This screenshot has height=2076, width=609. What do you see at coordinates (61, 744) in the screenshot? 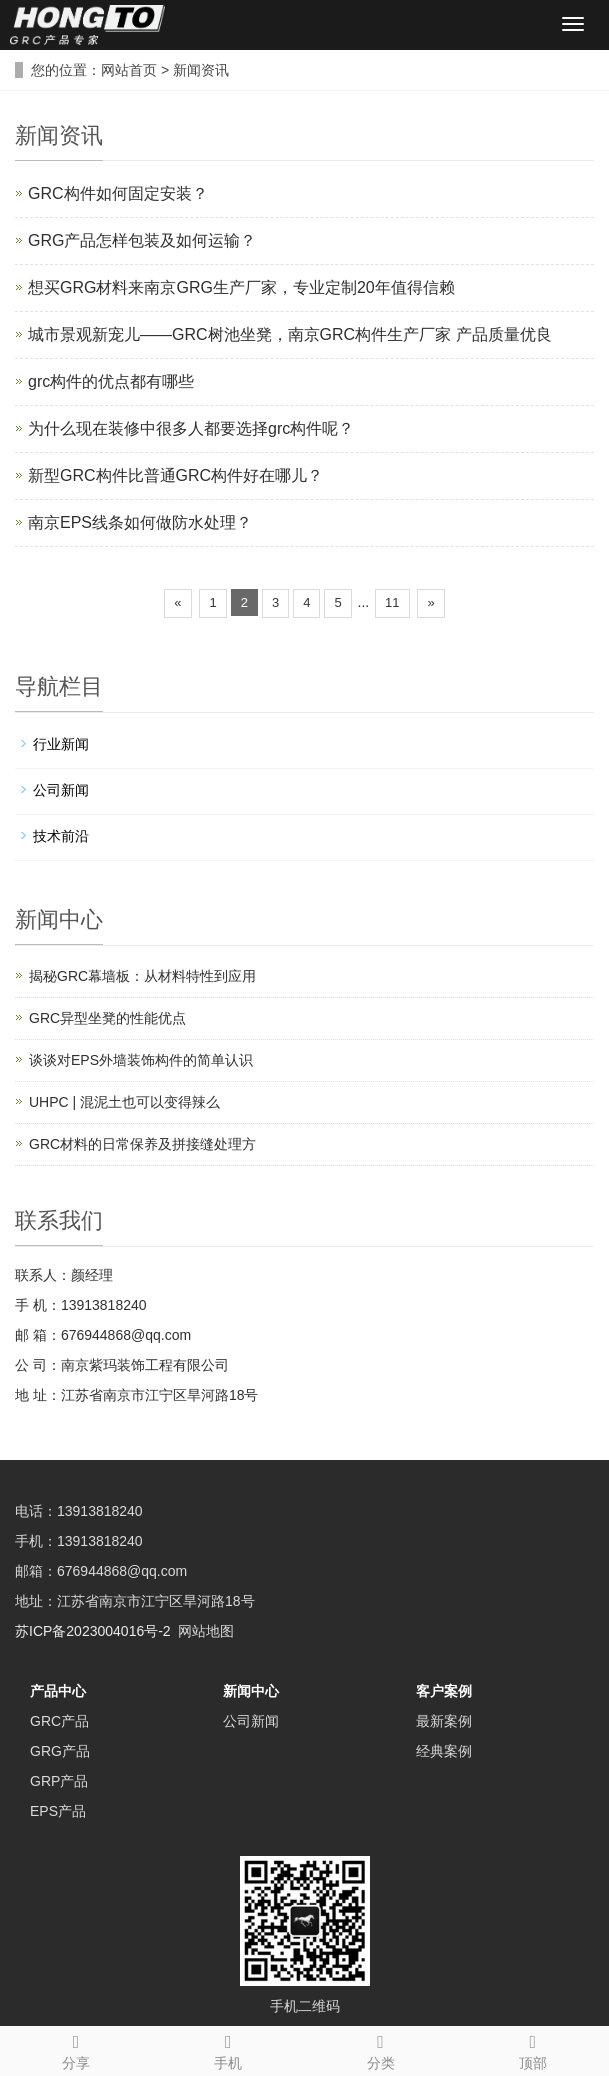
I see `行业新闻` at bounding box center [61, 744].